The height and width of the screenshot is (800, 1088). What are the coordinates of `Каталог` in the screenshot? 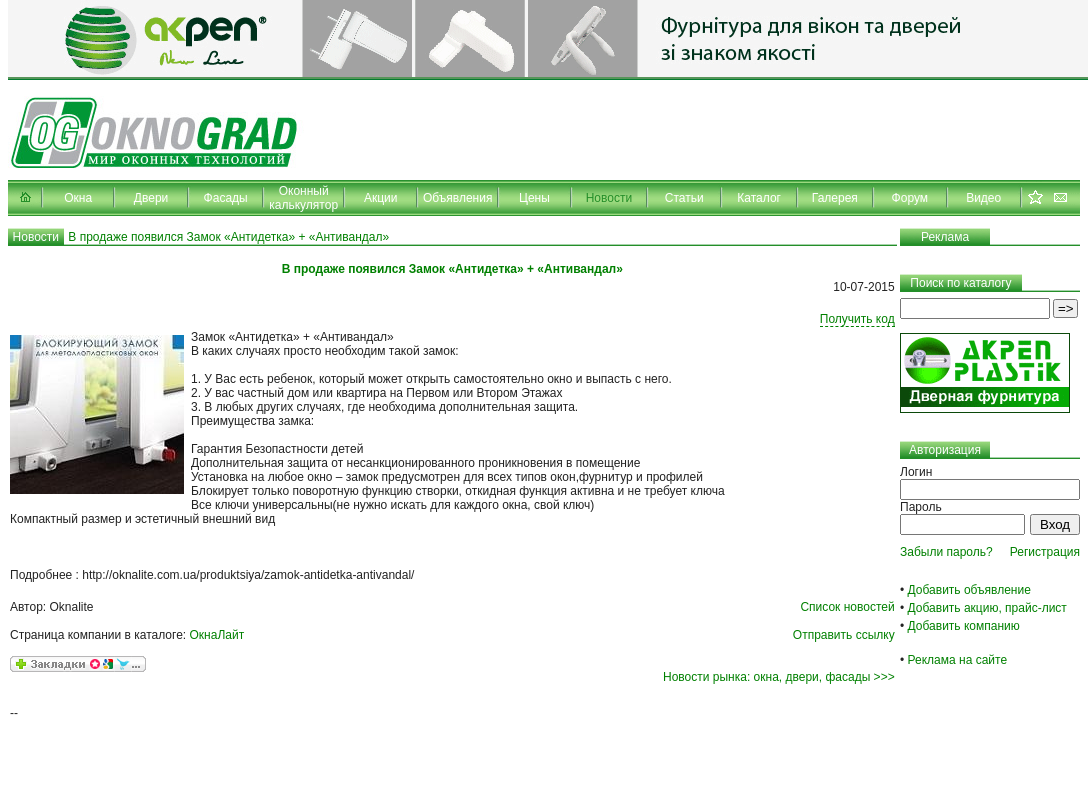 It's located at (759, 198).